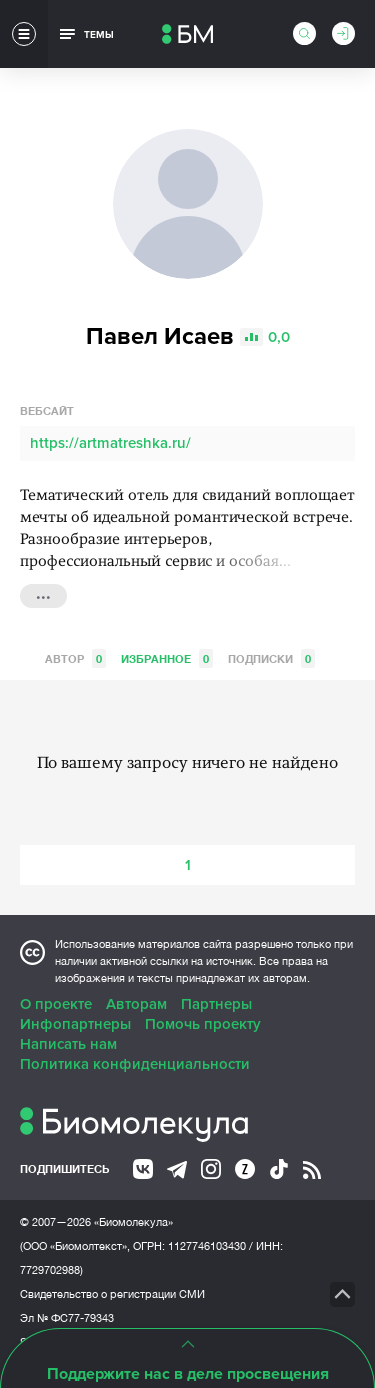 The width and height of the screenshot is (375, 1388). What do you see at coordinates (216, 1004) in the screenshot?
I see `Партнеры` at bounding box center [216, 1004].